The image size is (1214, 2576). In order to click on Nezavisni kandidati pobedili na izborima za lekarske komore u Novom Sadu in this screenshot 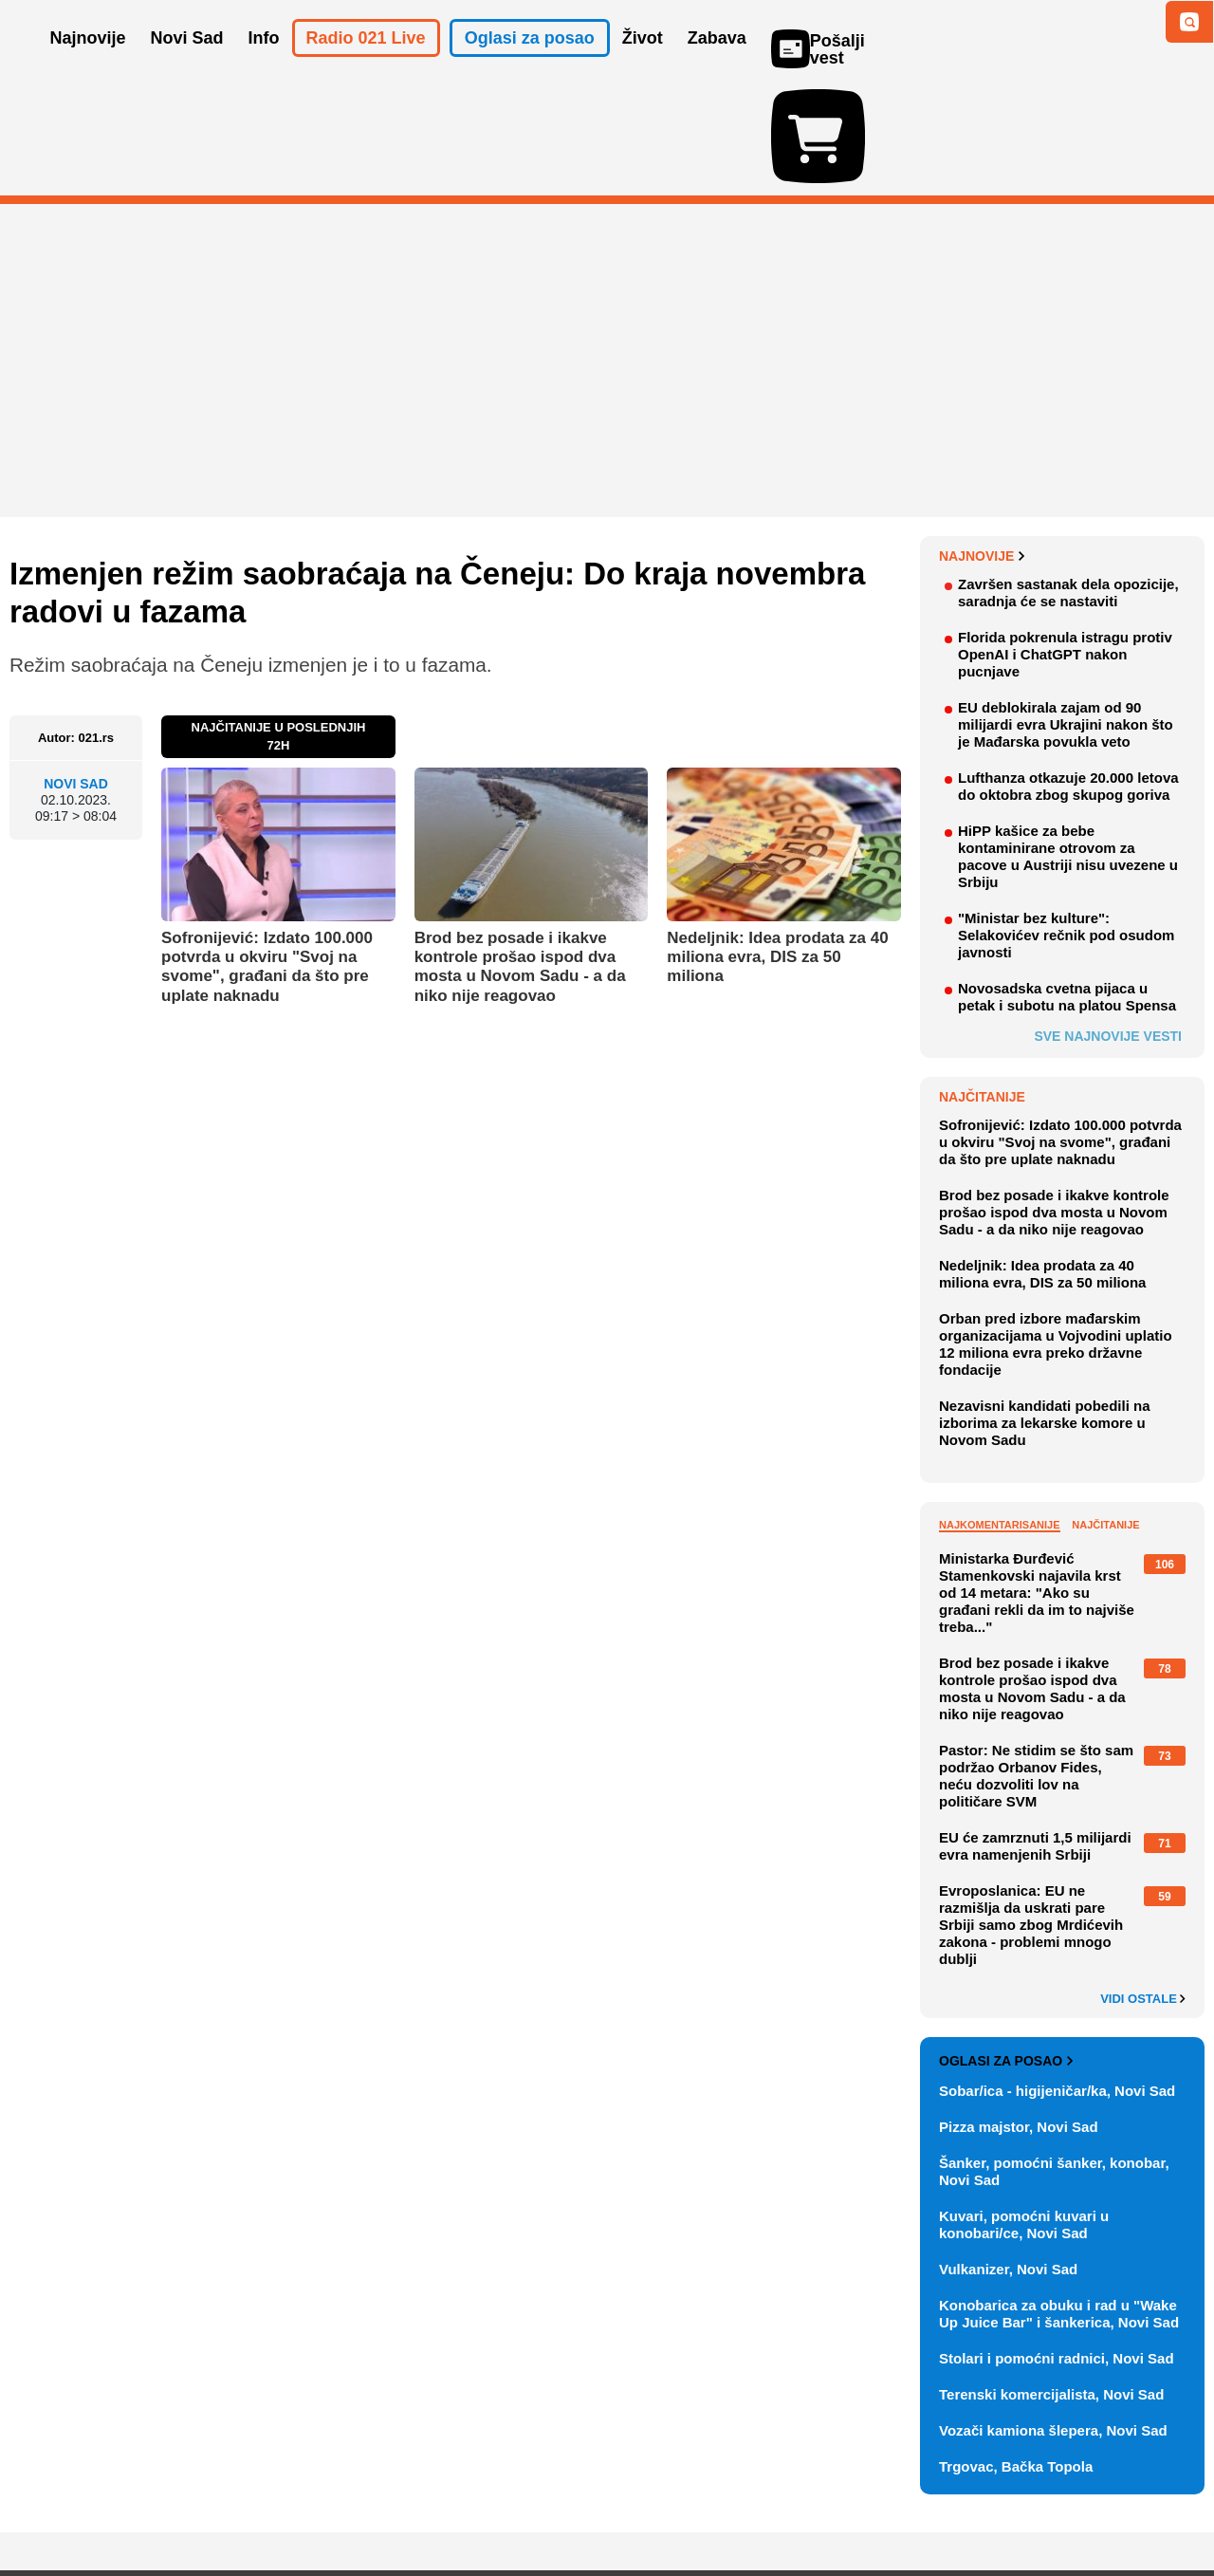, I will do `click(1044, 1313)`.